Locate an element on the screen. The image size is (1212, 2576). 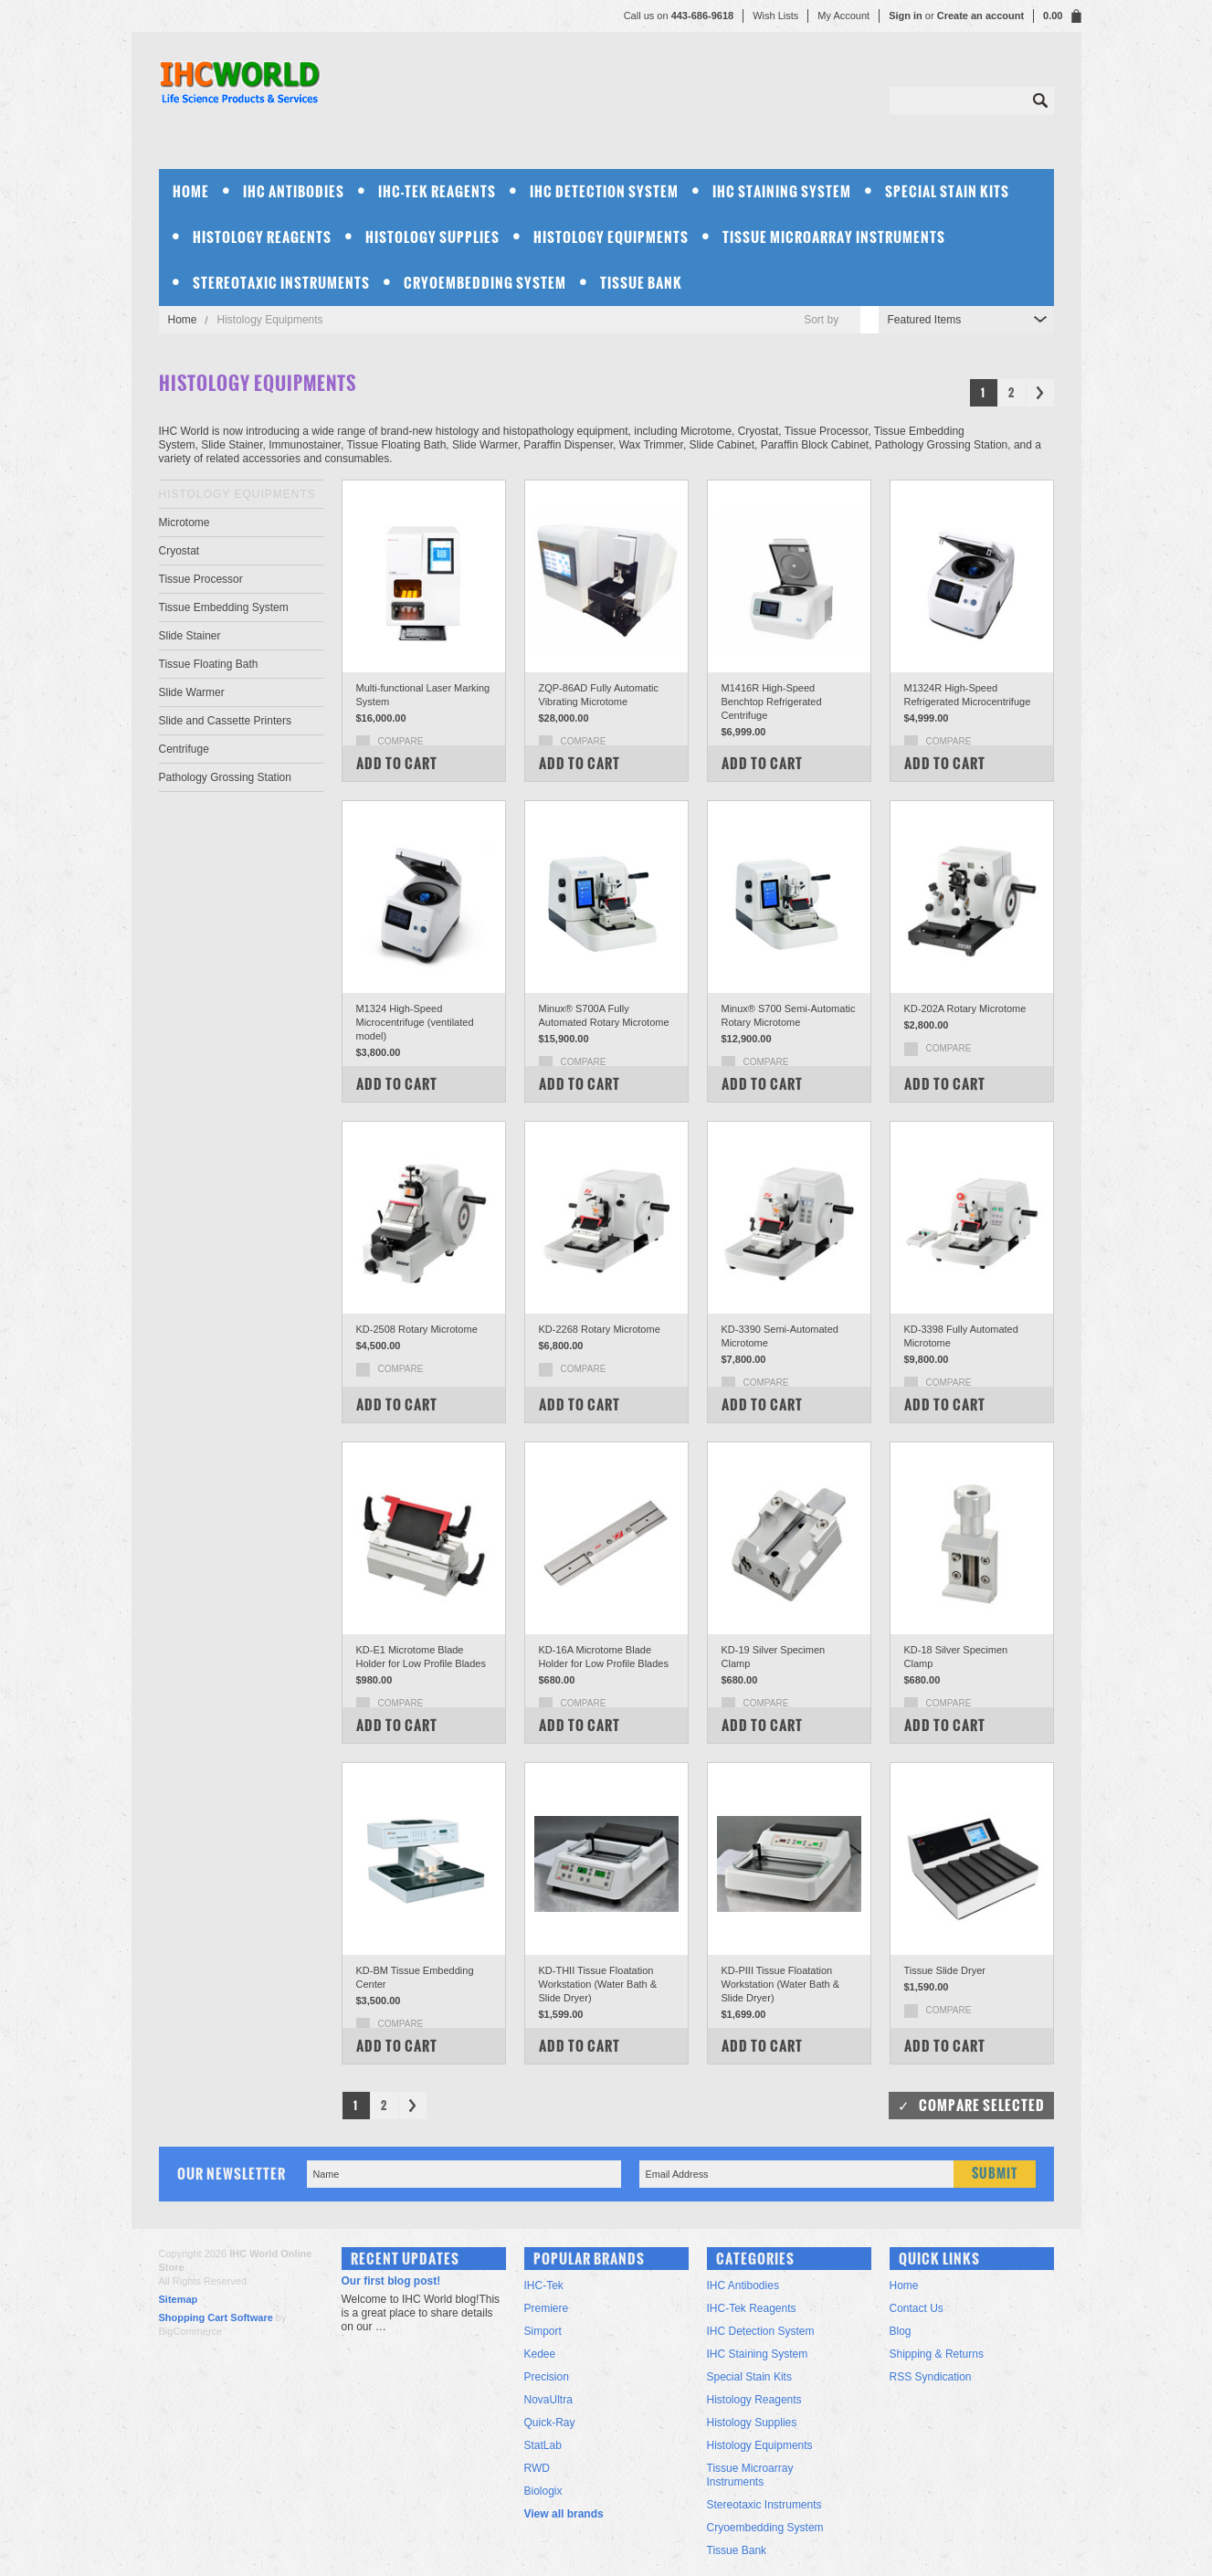
KD-PIII Tissue Floatation Workstation (Water Bath & Slide Dryer) is located at coordinates (781, 1984).